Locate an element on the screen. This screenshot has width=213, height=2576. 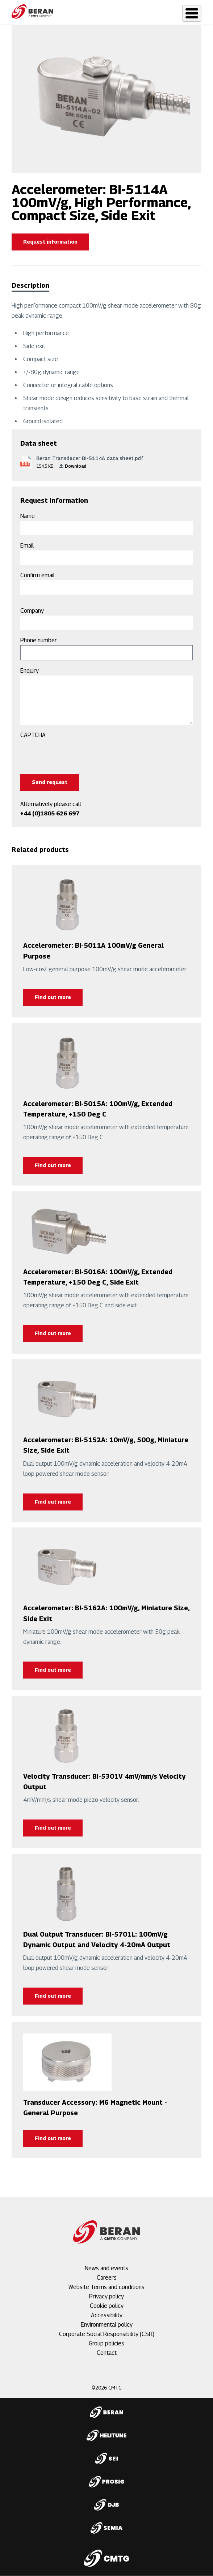
Corporate Social Responsibility (CSR) is located at coordinates (106, 2334).